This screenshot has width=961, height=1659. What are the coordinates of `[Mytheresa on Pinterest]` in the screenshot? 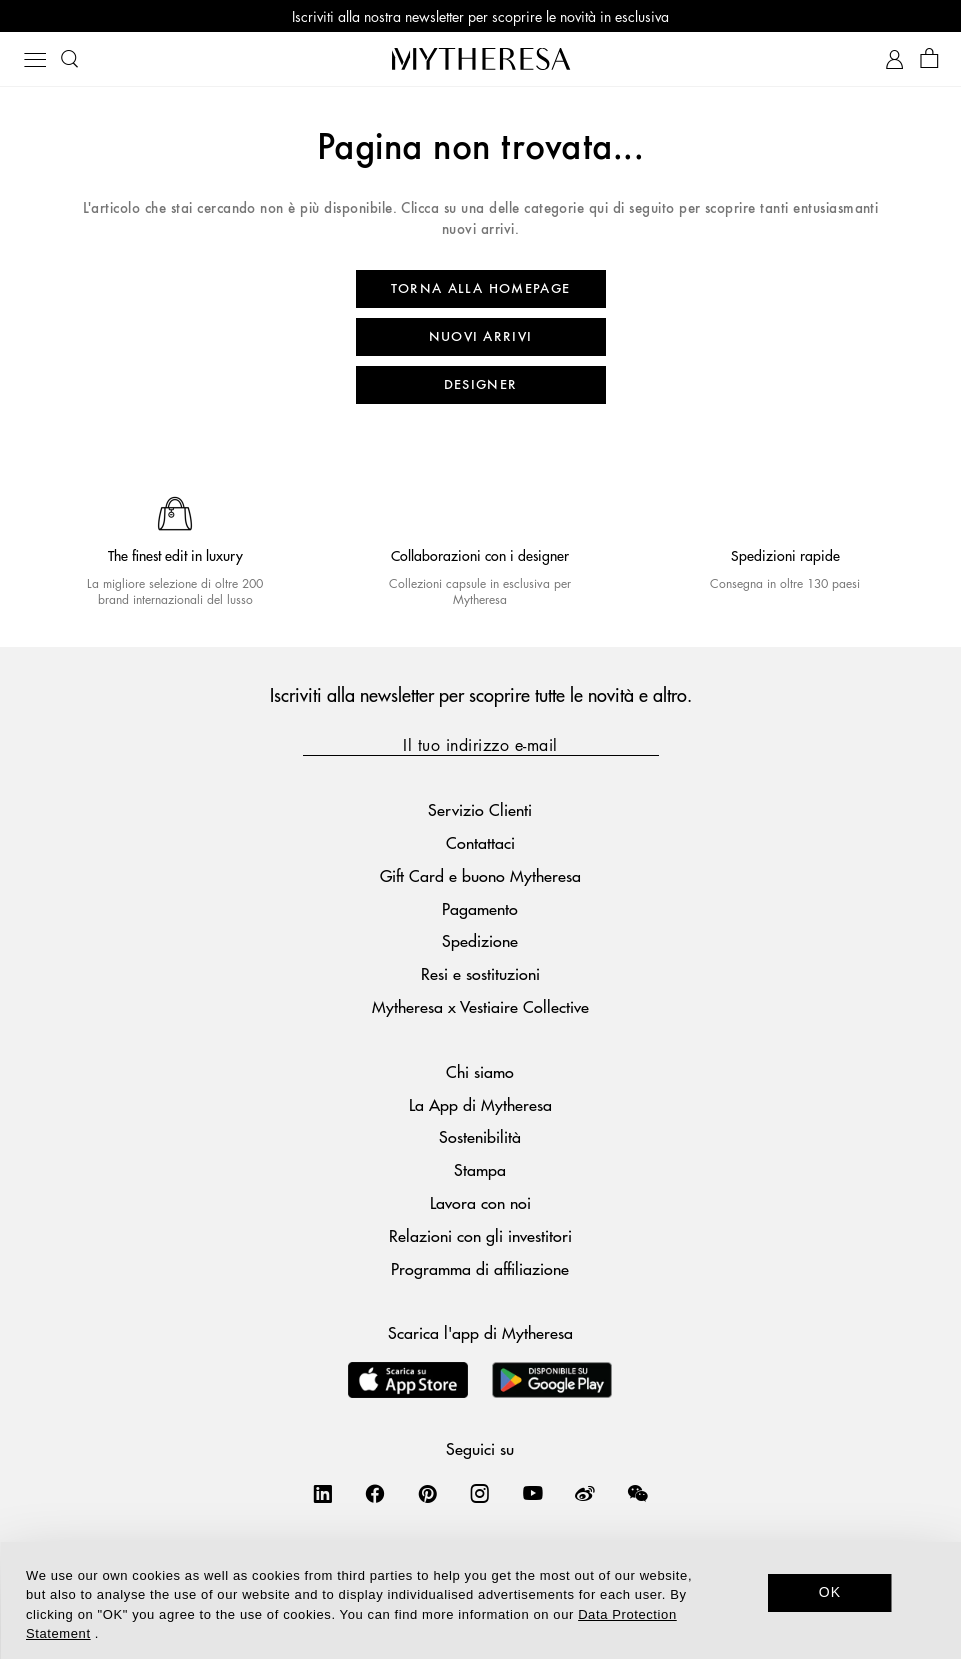 It's located at (428, 1493).